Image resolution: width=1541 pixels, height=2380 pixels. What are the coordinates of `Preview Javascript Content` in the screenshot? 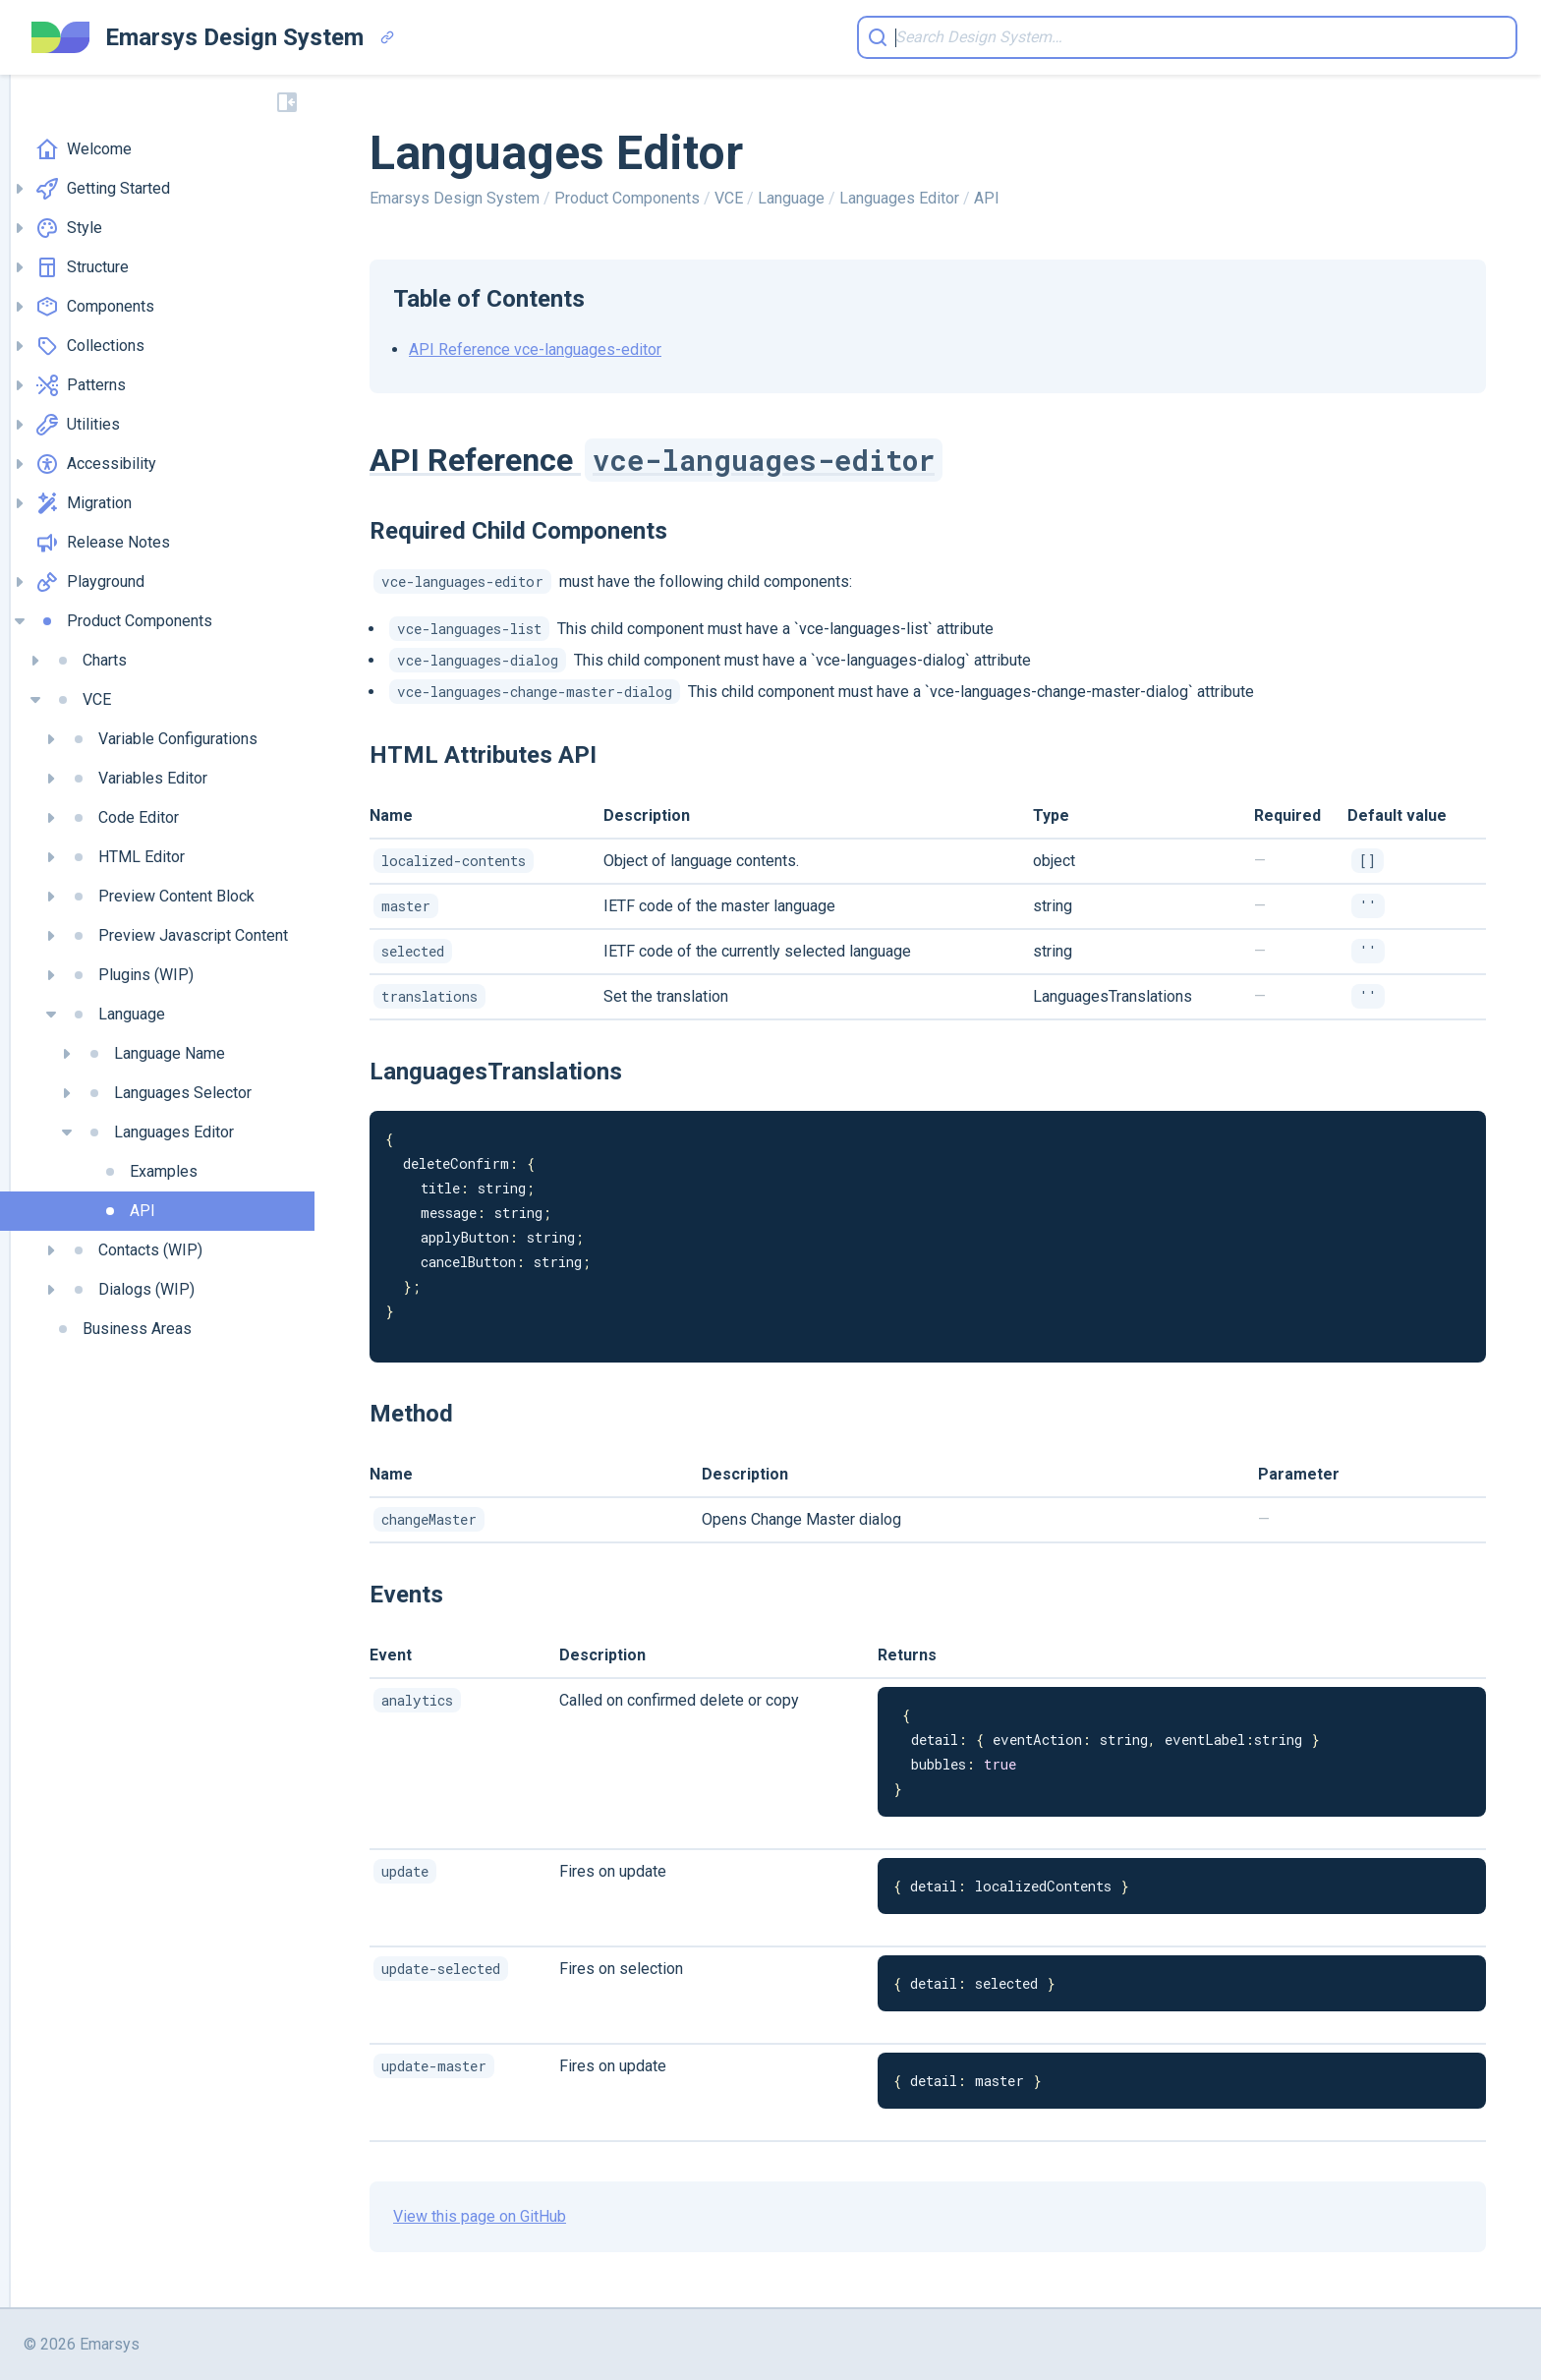 It's located at (177, 936).